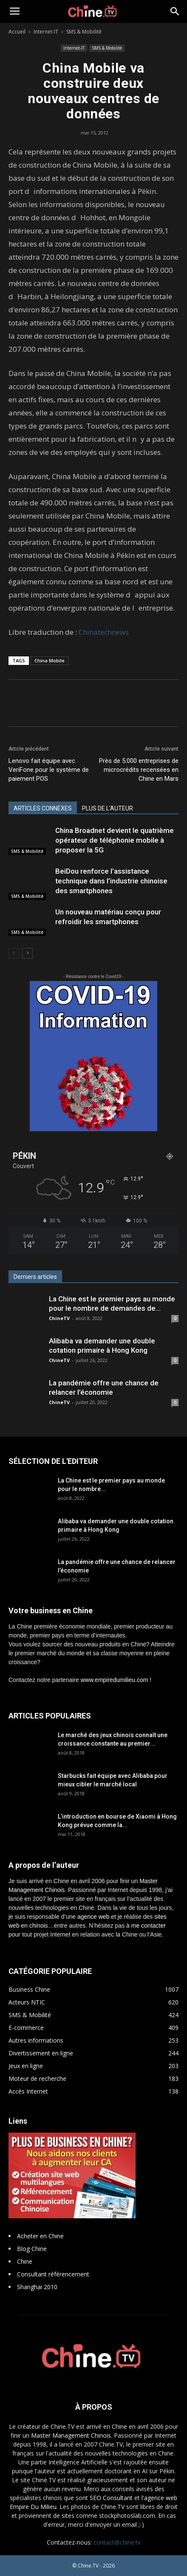  Describe the element at coordinates (48, 769) in the screenshot. I see `Lenovo fait équipe avec VeriFone pour le système de paiement POS` at that location.